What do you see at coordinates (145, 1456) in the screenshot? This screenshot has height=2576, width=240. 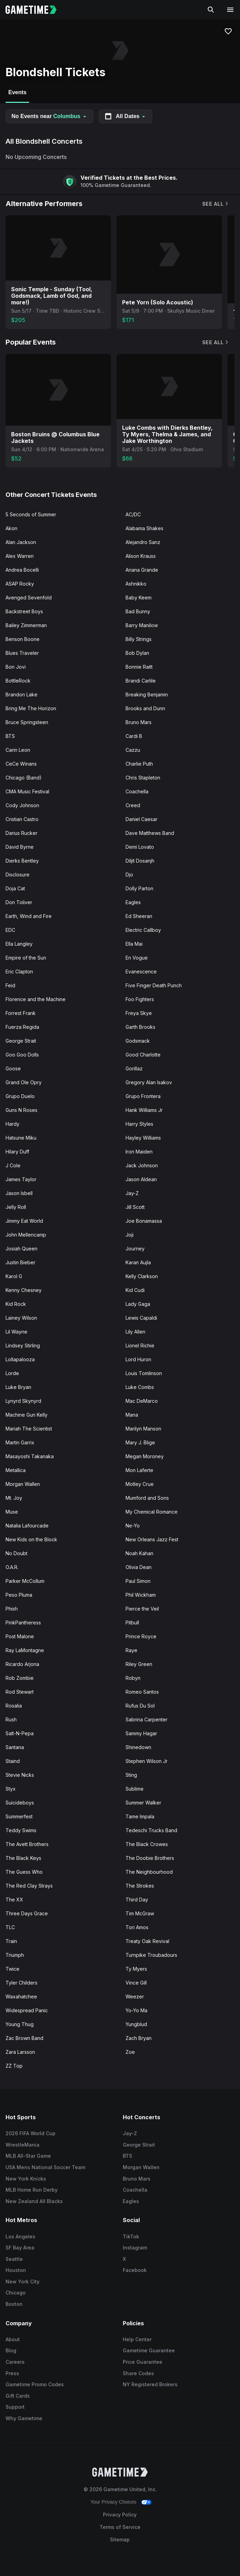 I see `Megan Moroney` at bounding box center [145, 1456].